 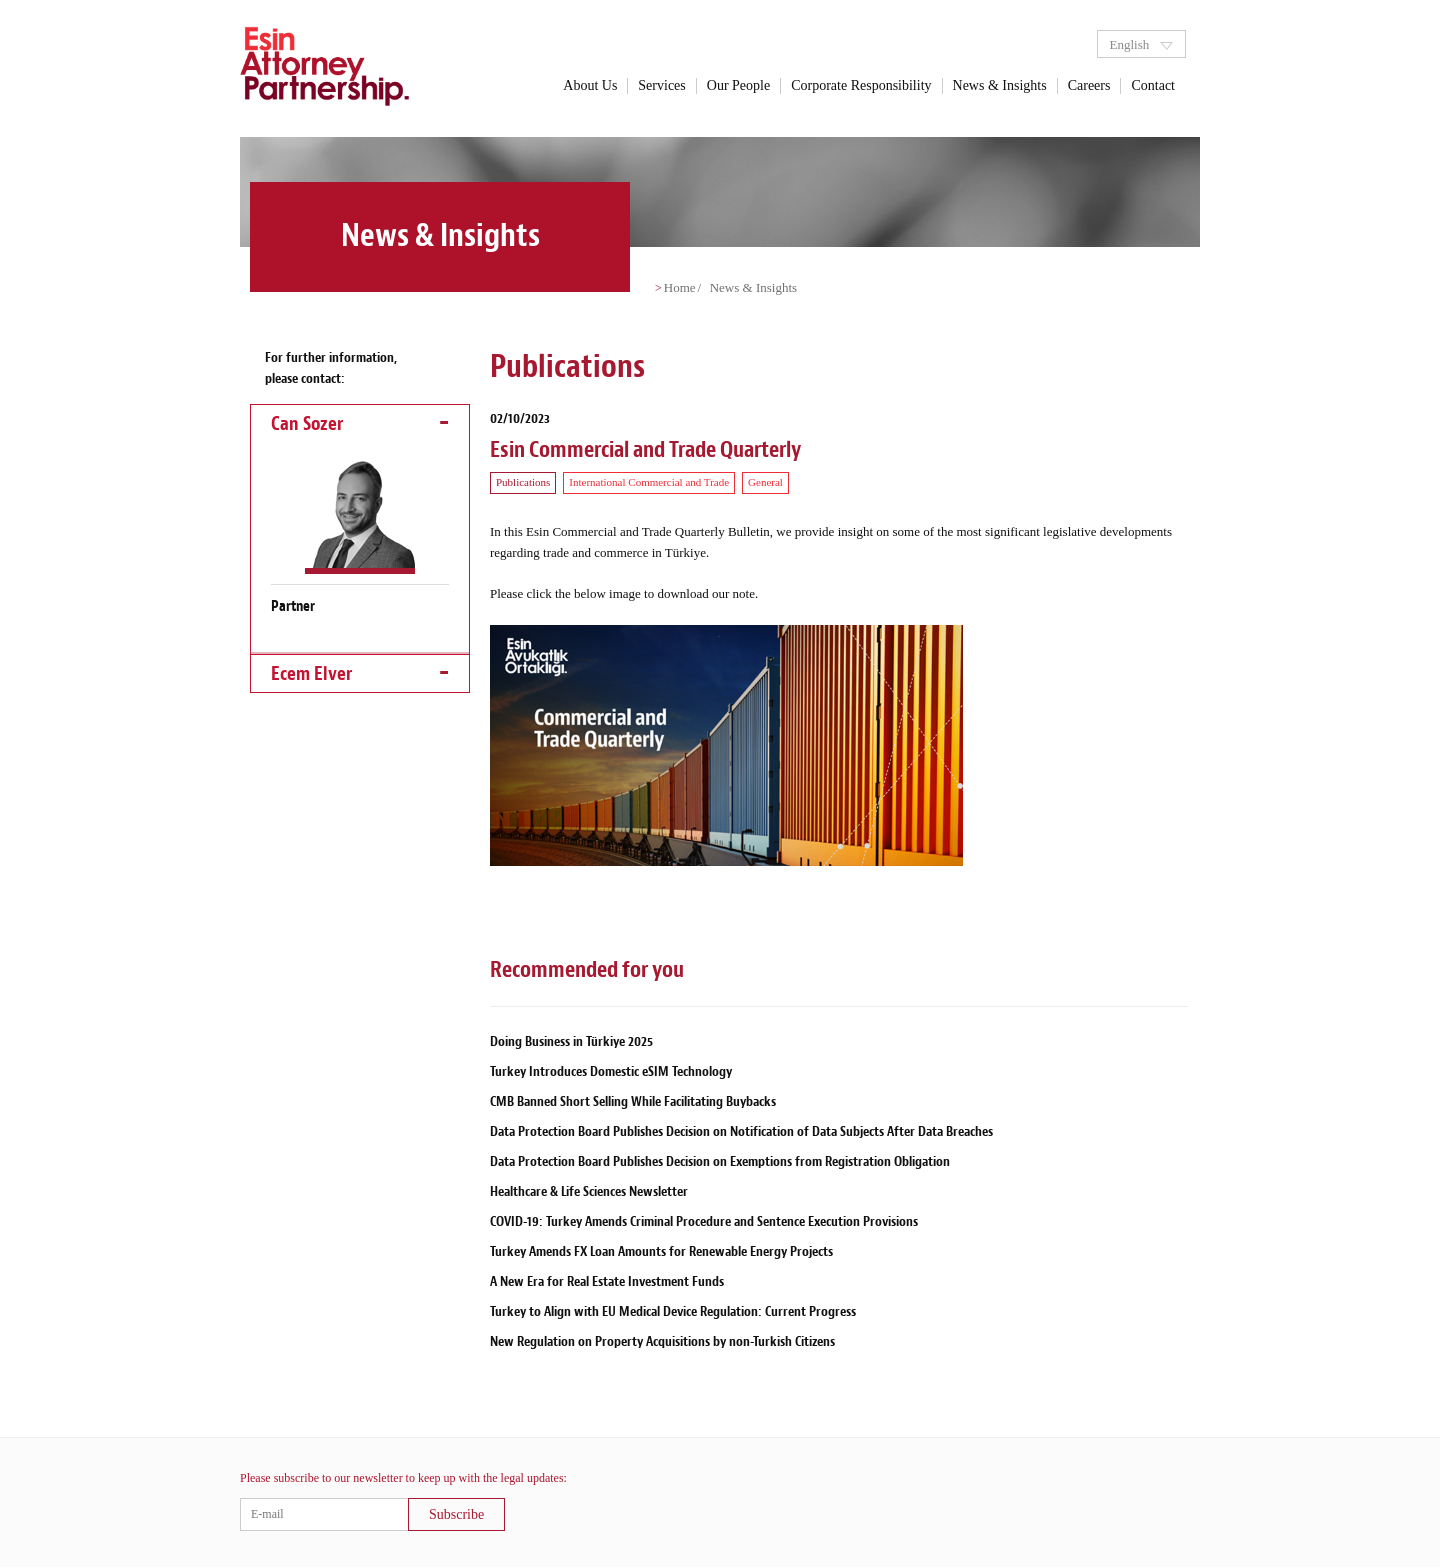 I want to click on Doing Business in Türkiye 2025, so click(x=571, y=1041).